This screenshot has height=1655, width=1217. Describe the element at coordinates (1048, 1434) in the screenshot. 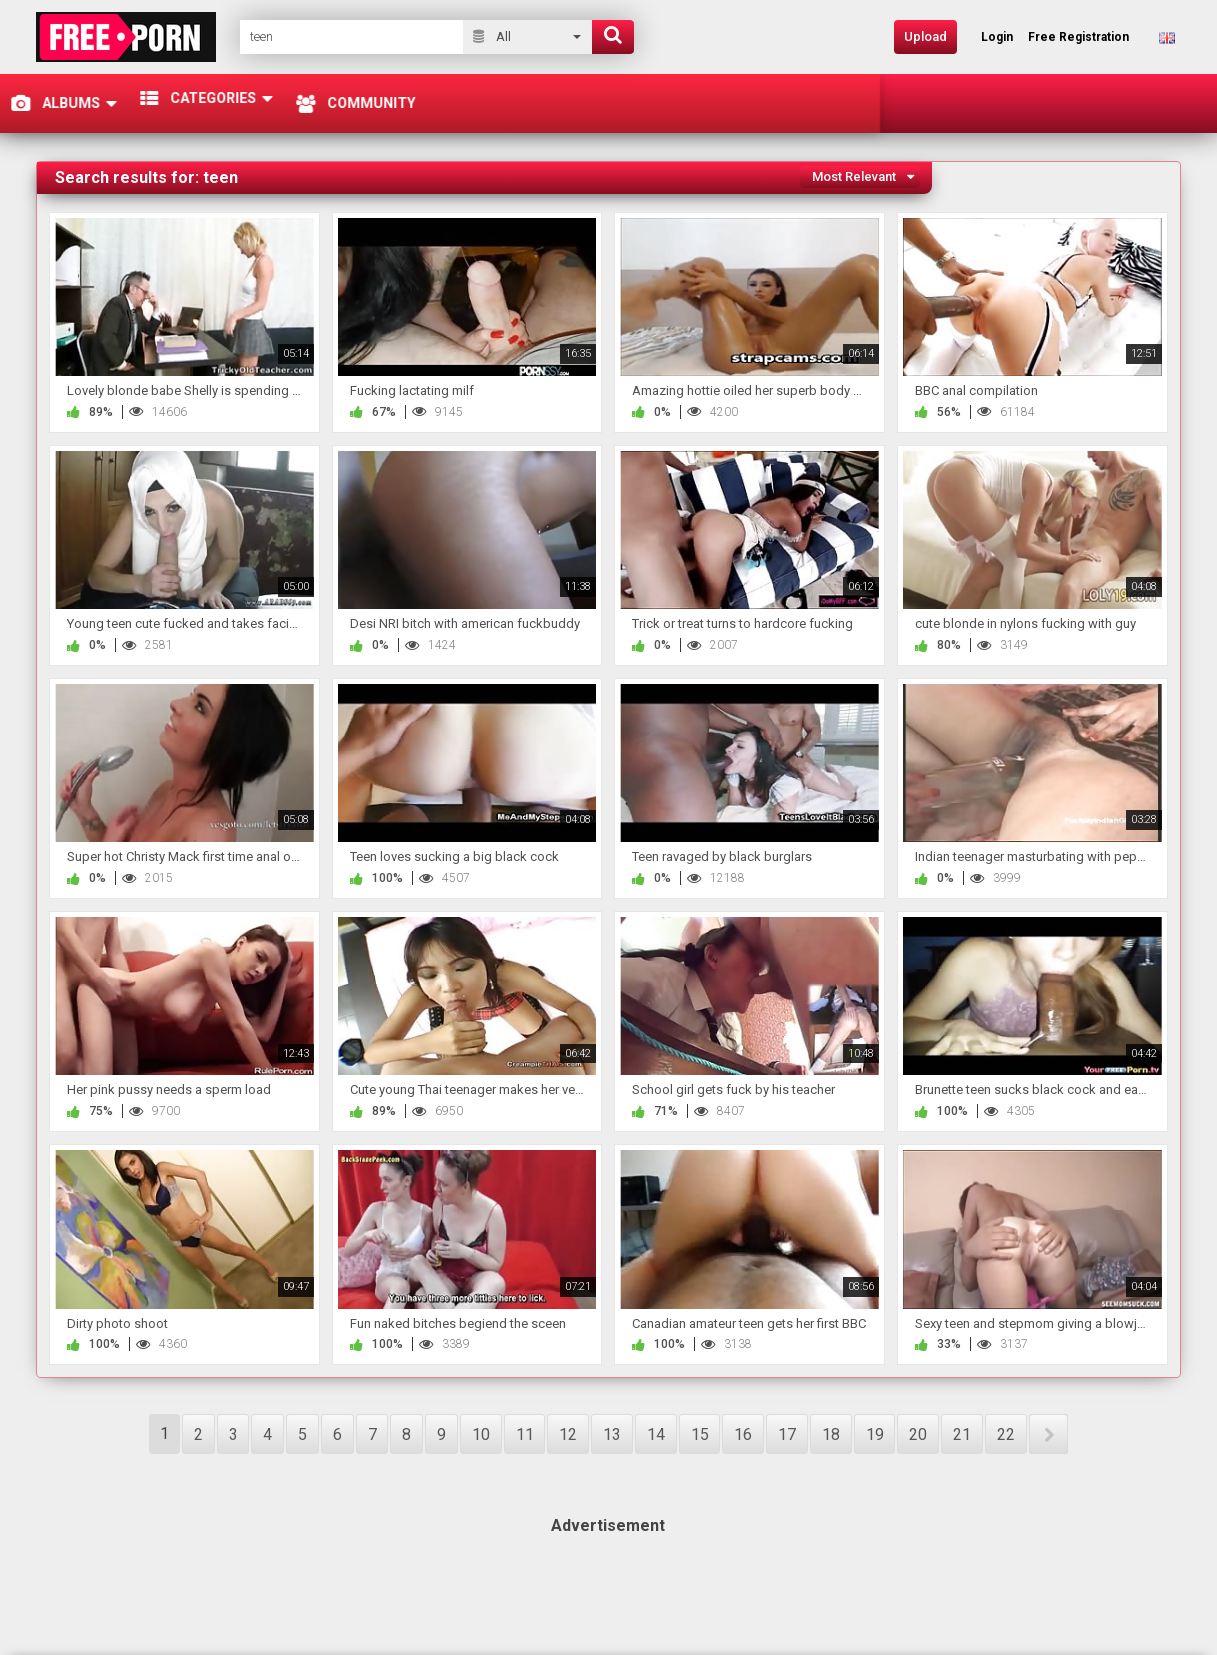

I see `NEXT` at that location.